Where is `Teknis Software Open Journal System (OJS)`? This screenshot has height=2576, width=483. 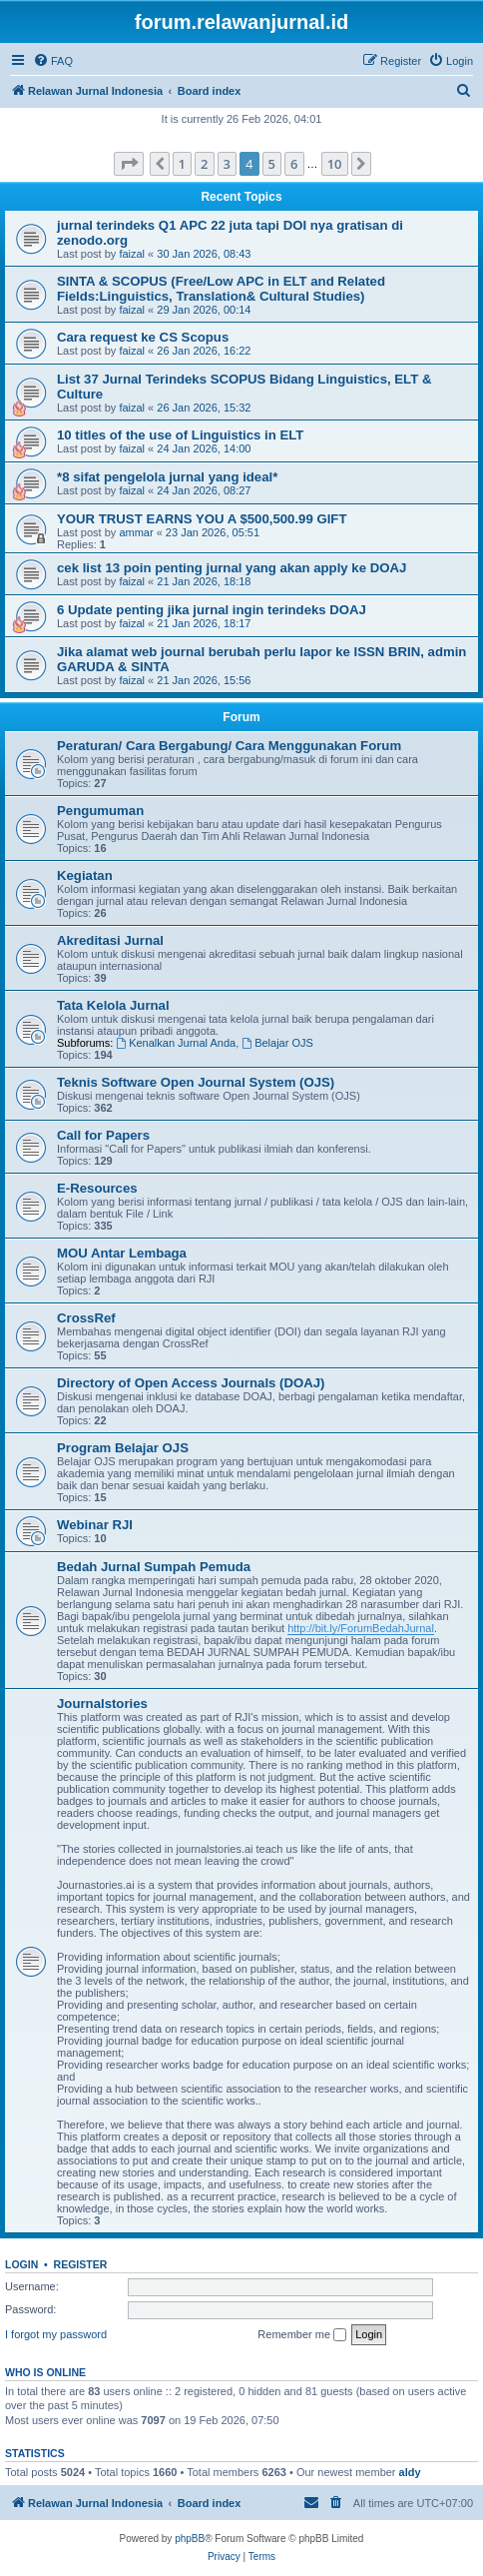
Teknis Software Open Journal System (OJS) is located at coordinates (195, 1082).